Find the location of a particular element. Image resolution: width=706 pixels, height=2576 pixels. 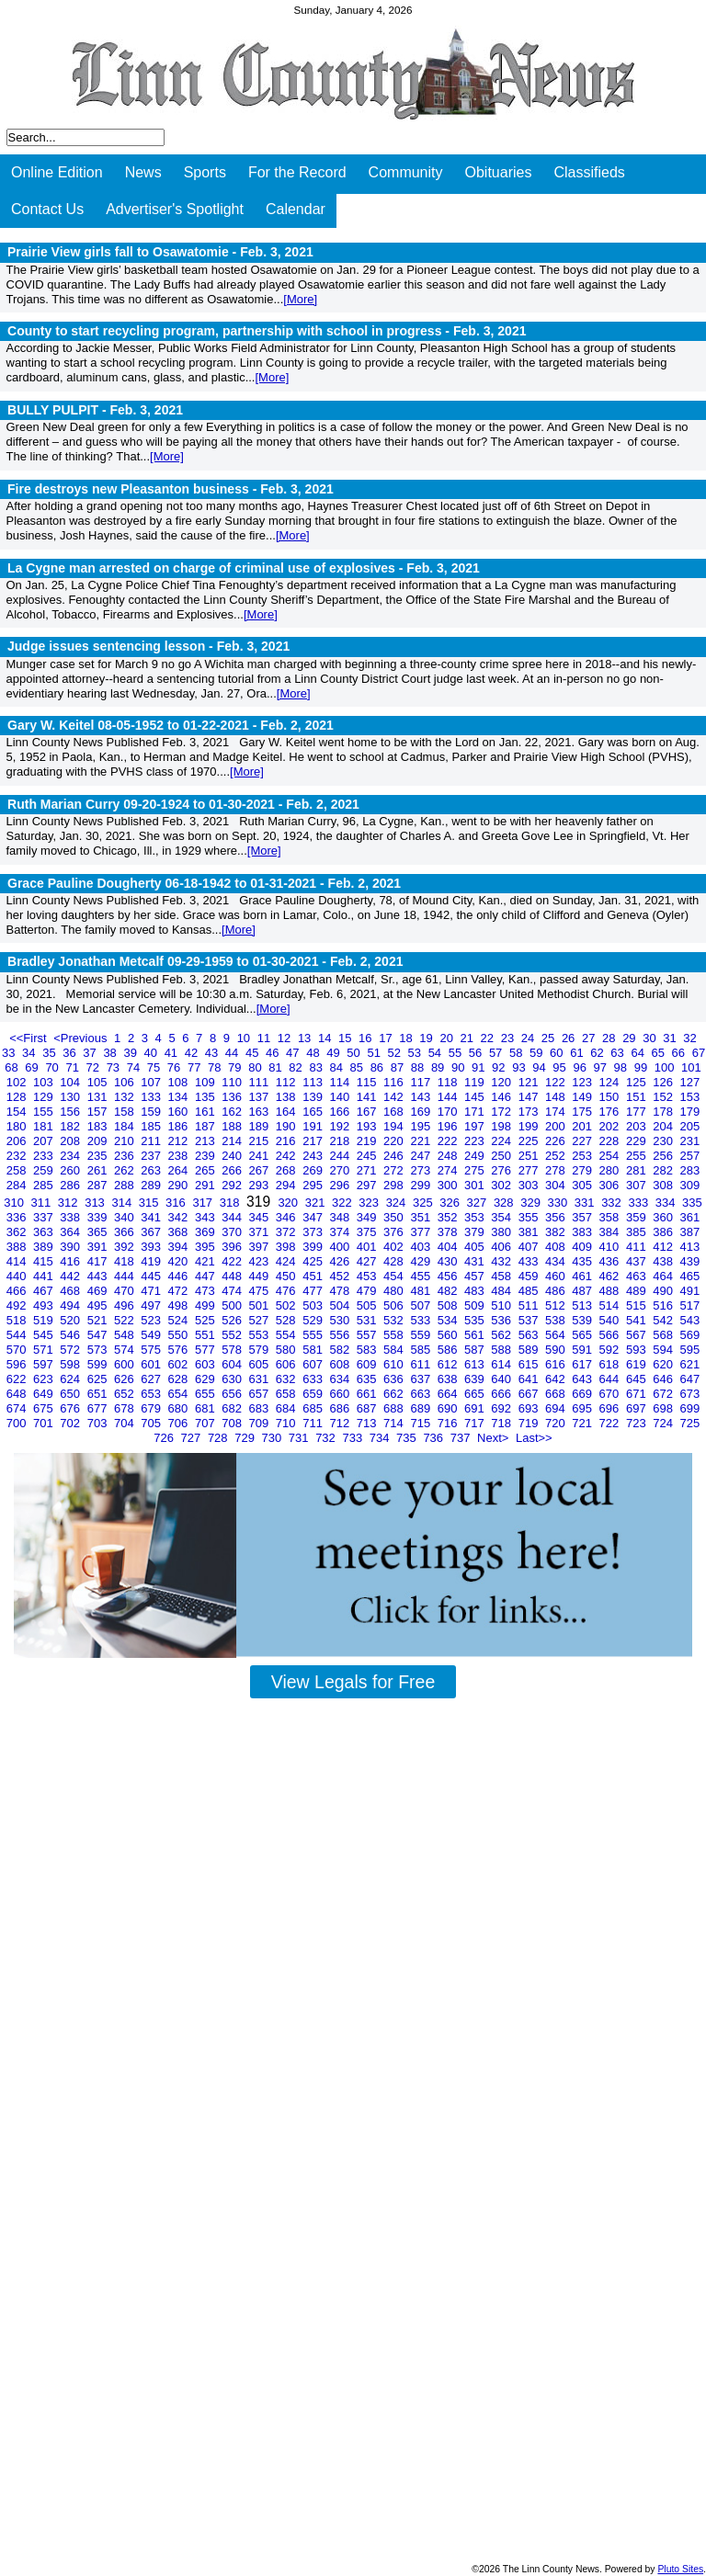

31 is located at coordinates (671, 1038).